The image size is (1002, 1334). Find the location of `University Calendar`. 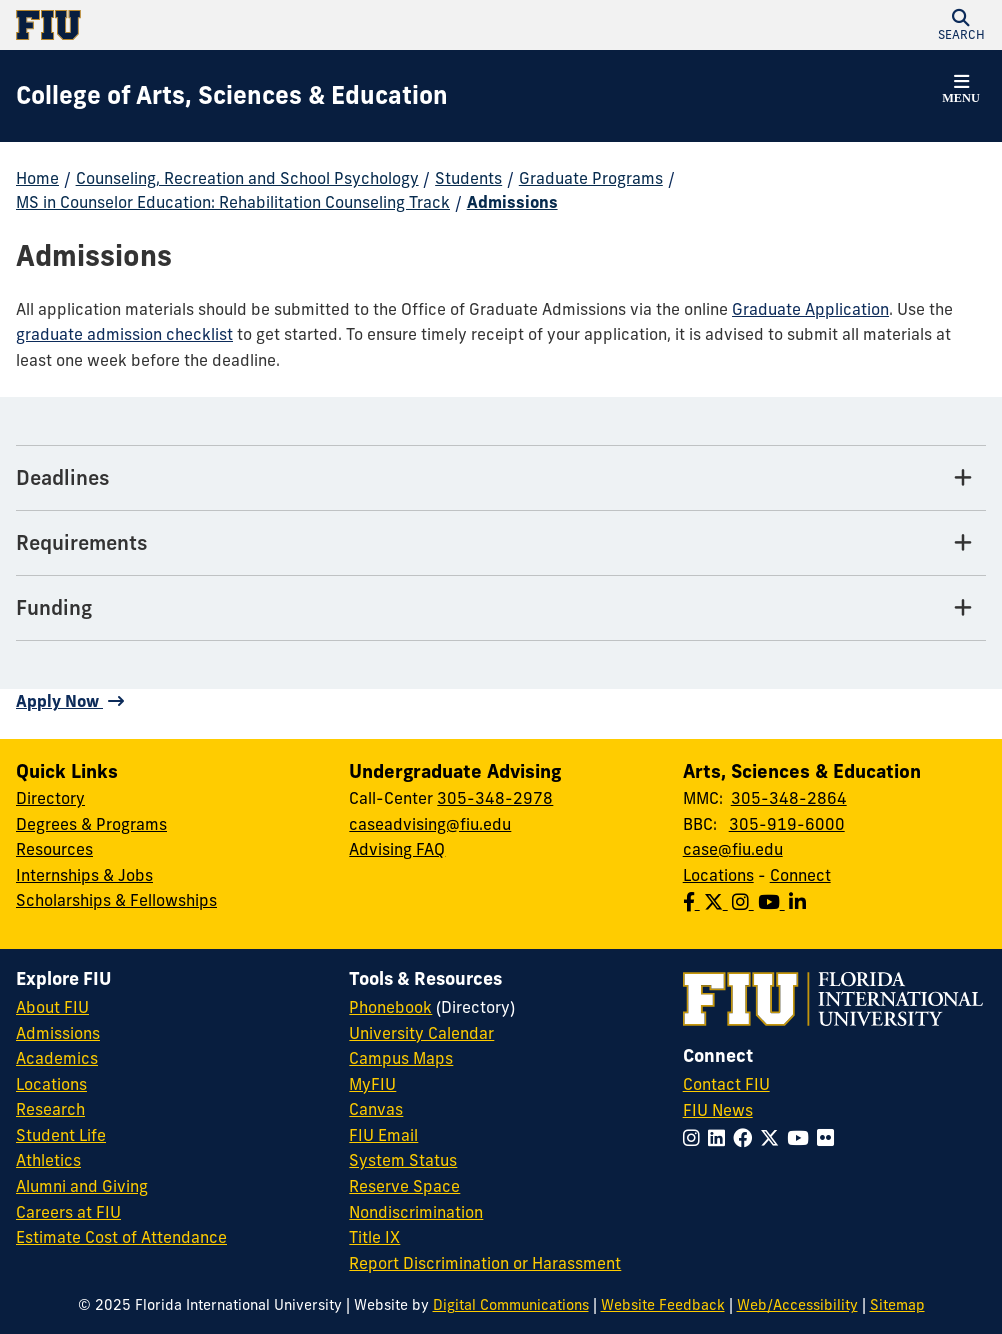

University Calendar is located at coordinates (421, 1033).